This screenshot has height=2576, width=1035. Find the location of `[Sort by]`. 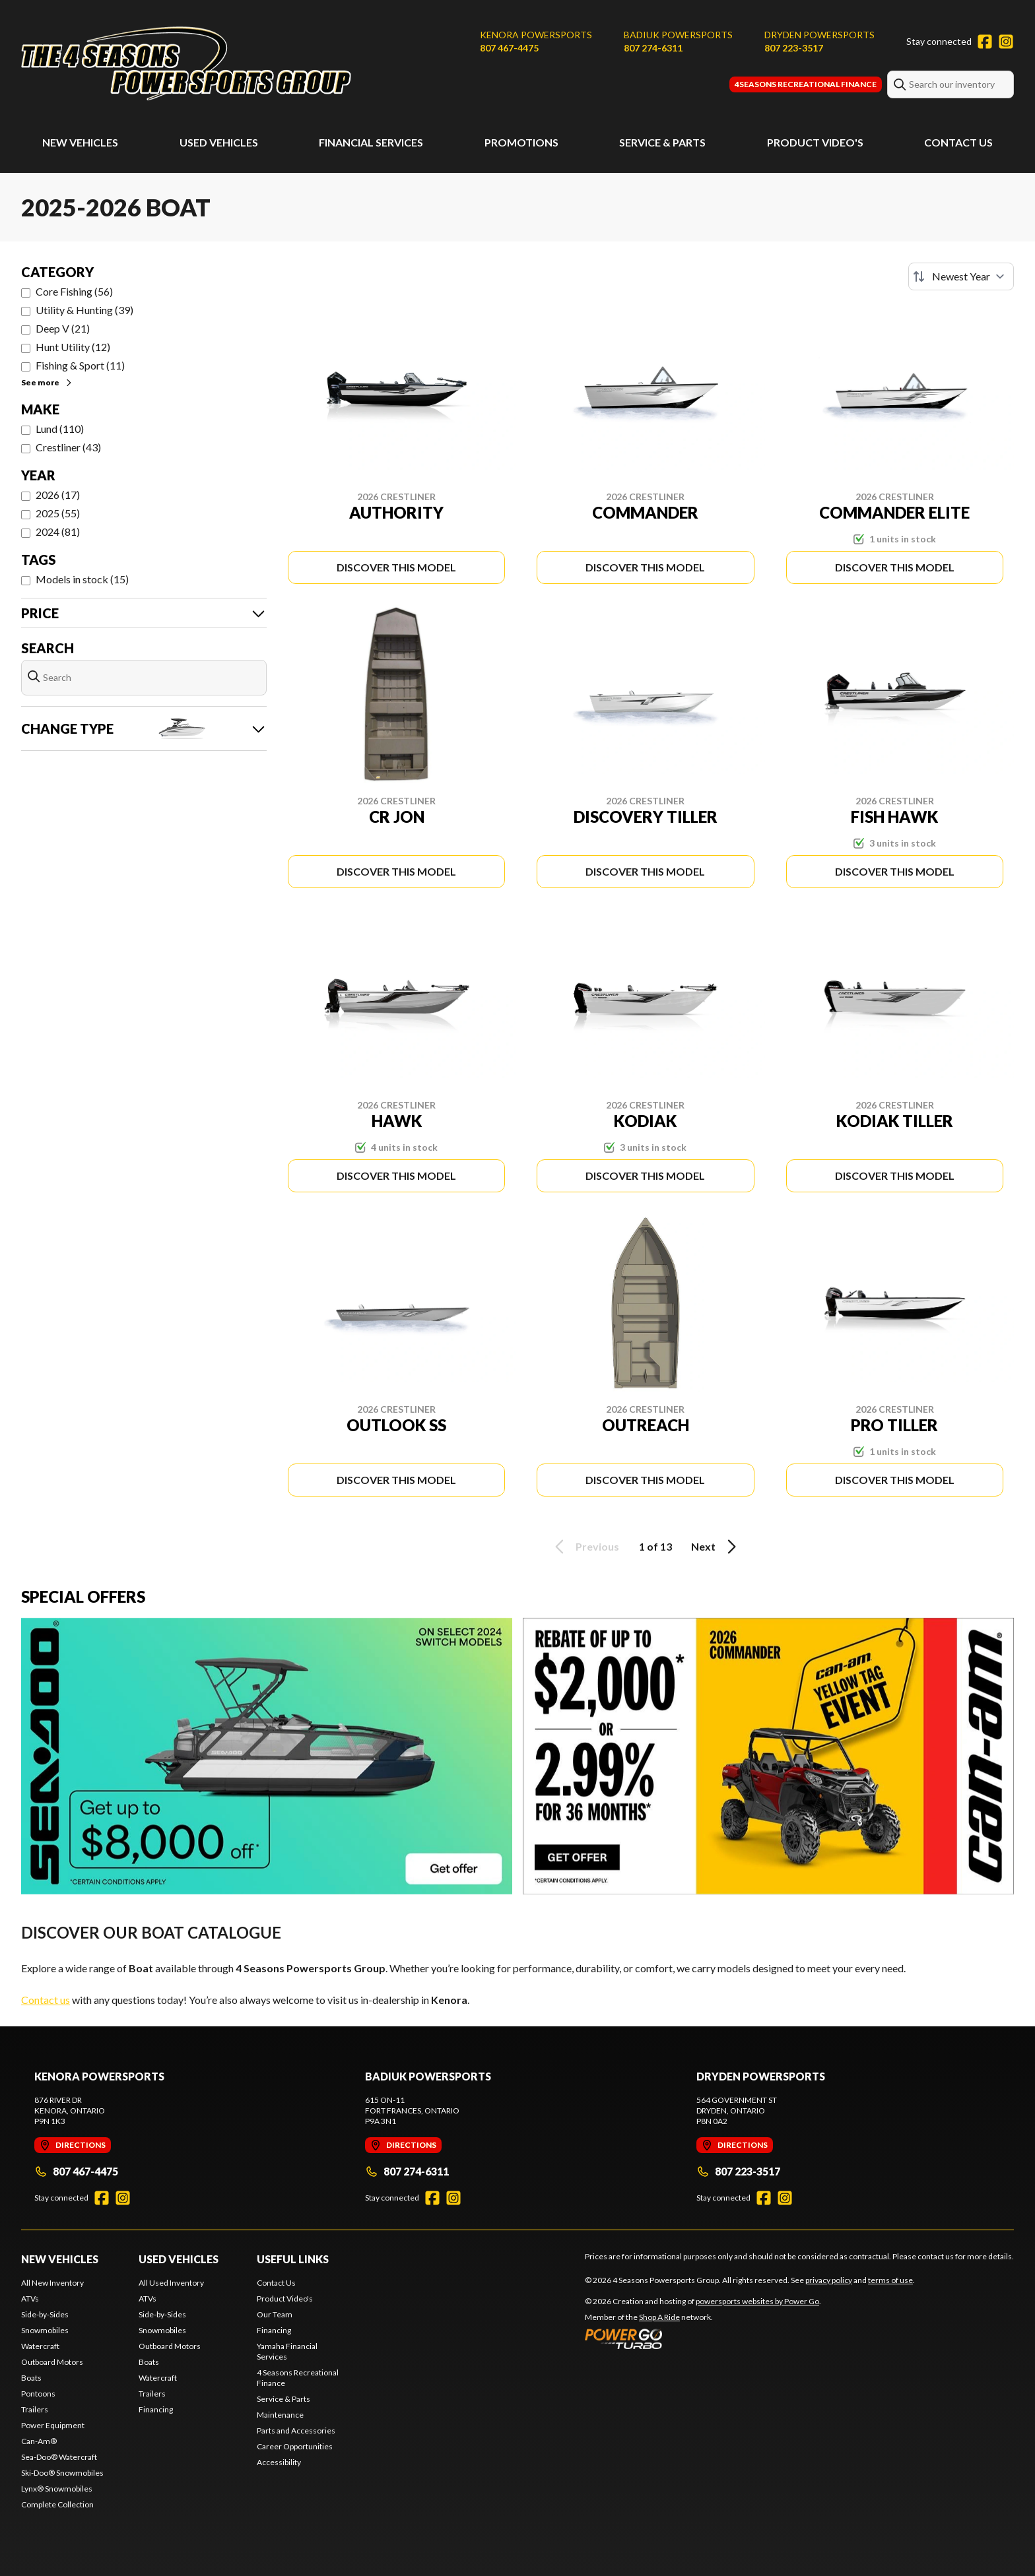

[Sort by] is located at coordinates (961, 276).